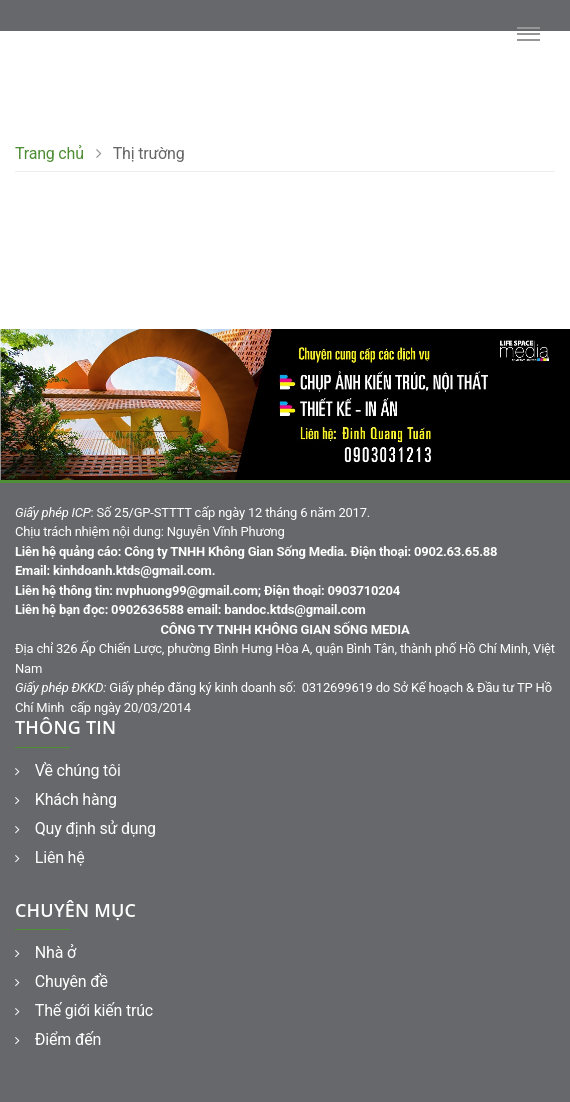  I want to click on Liên hệ, so click(50, 857).